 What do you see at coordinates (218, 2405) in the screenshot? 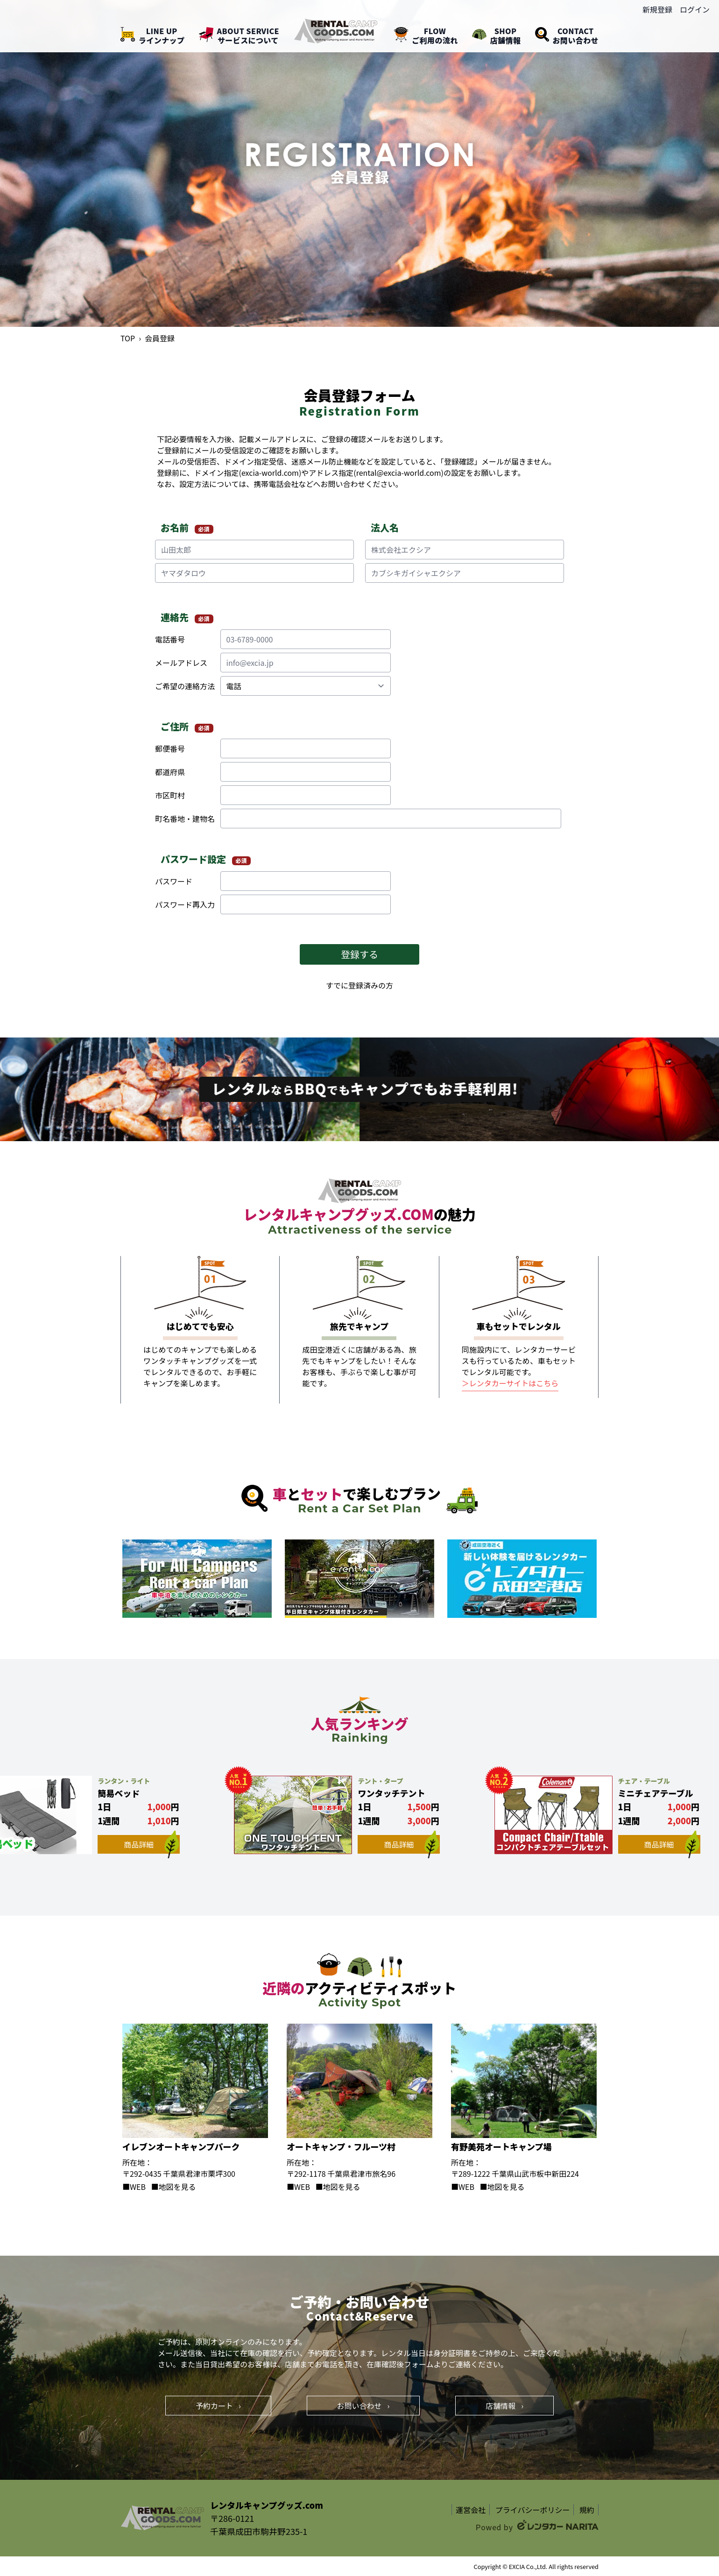
I see `予約カート` at bounding box center [218, 2405].